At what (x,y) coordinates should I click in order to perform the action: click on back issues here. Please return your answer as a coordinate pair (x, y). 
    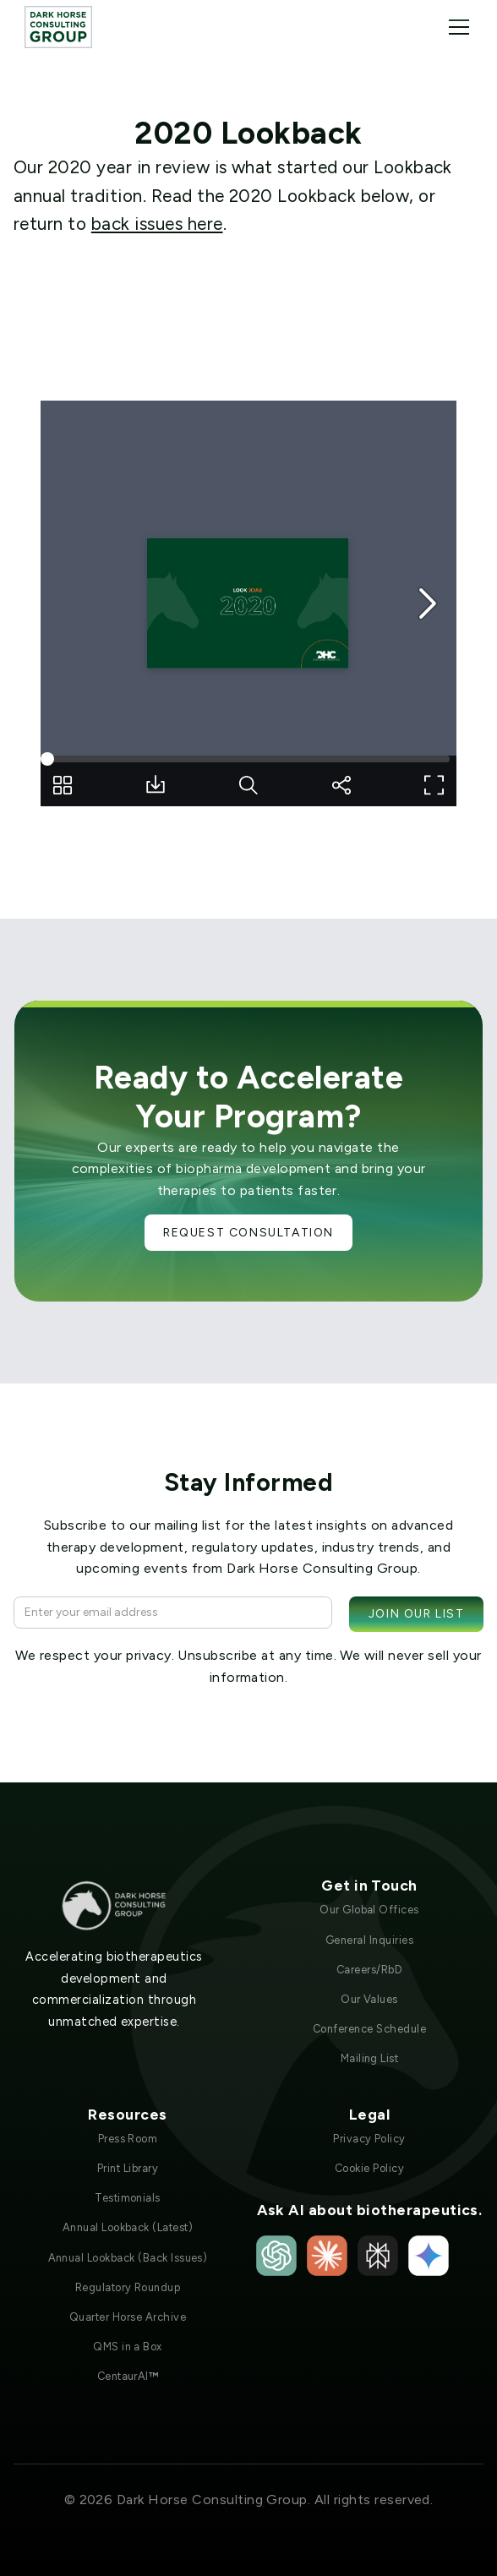
    Looking at the image, I should click on (157, 223).